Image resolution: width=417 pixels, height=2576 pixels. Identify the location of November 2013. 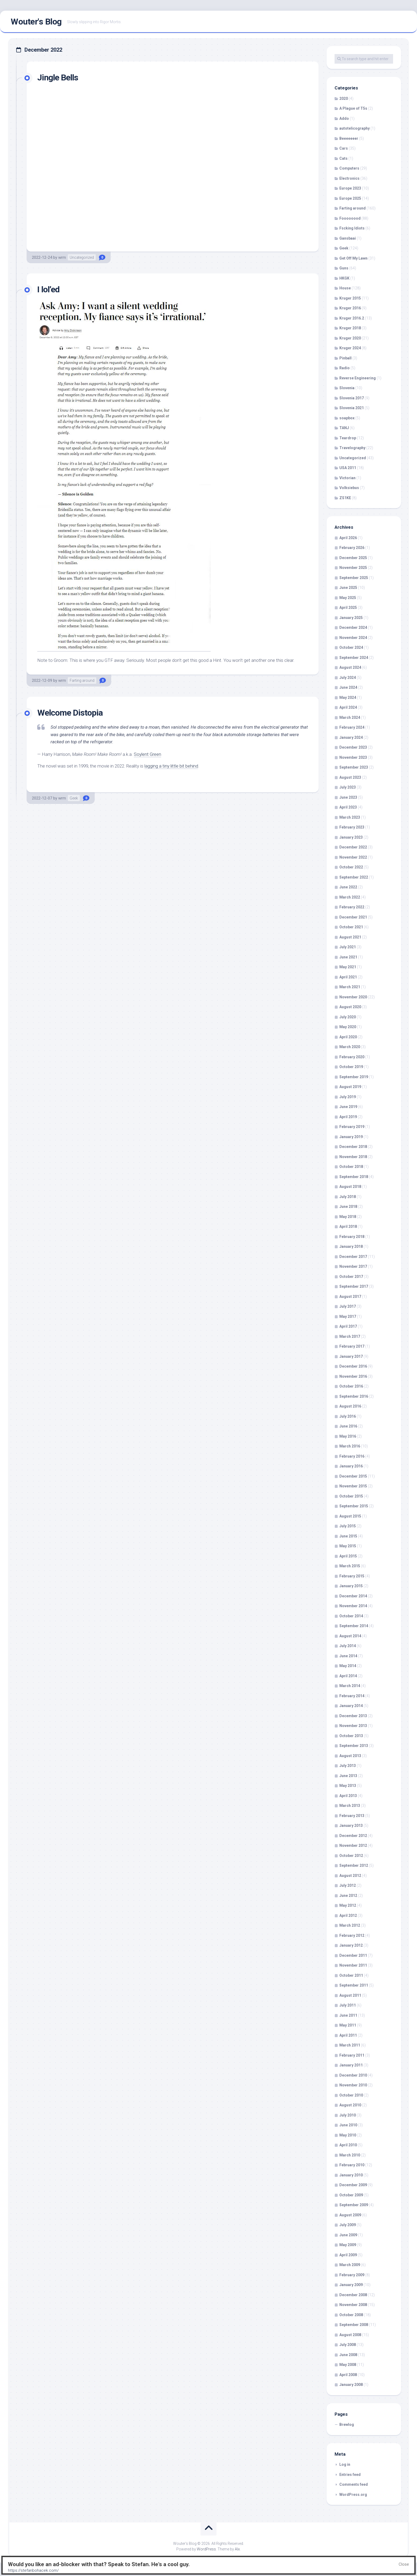
(353, 1726).